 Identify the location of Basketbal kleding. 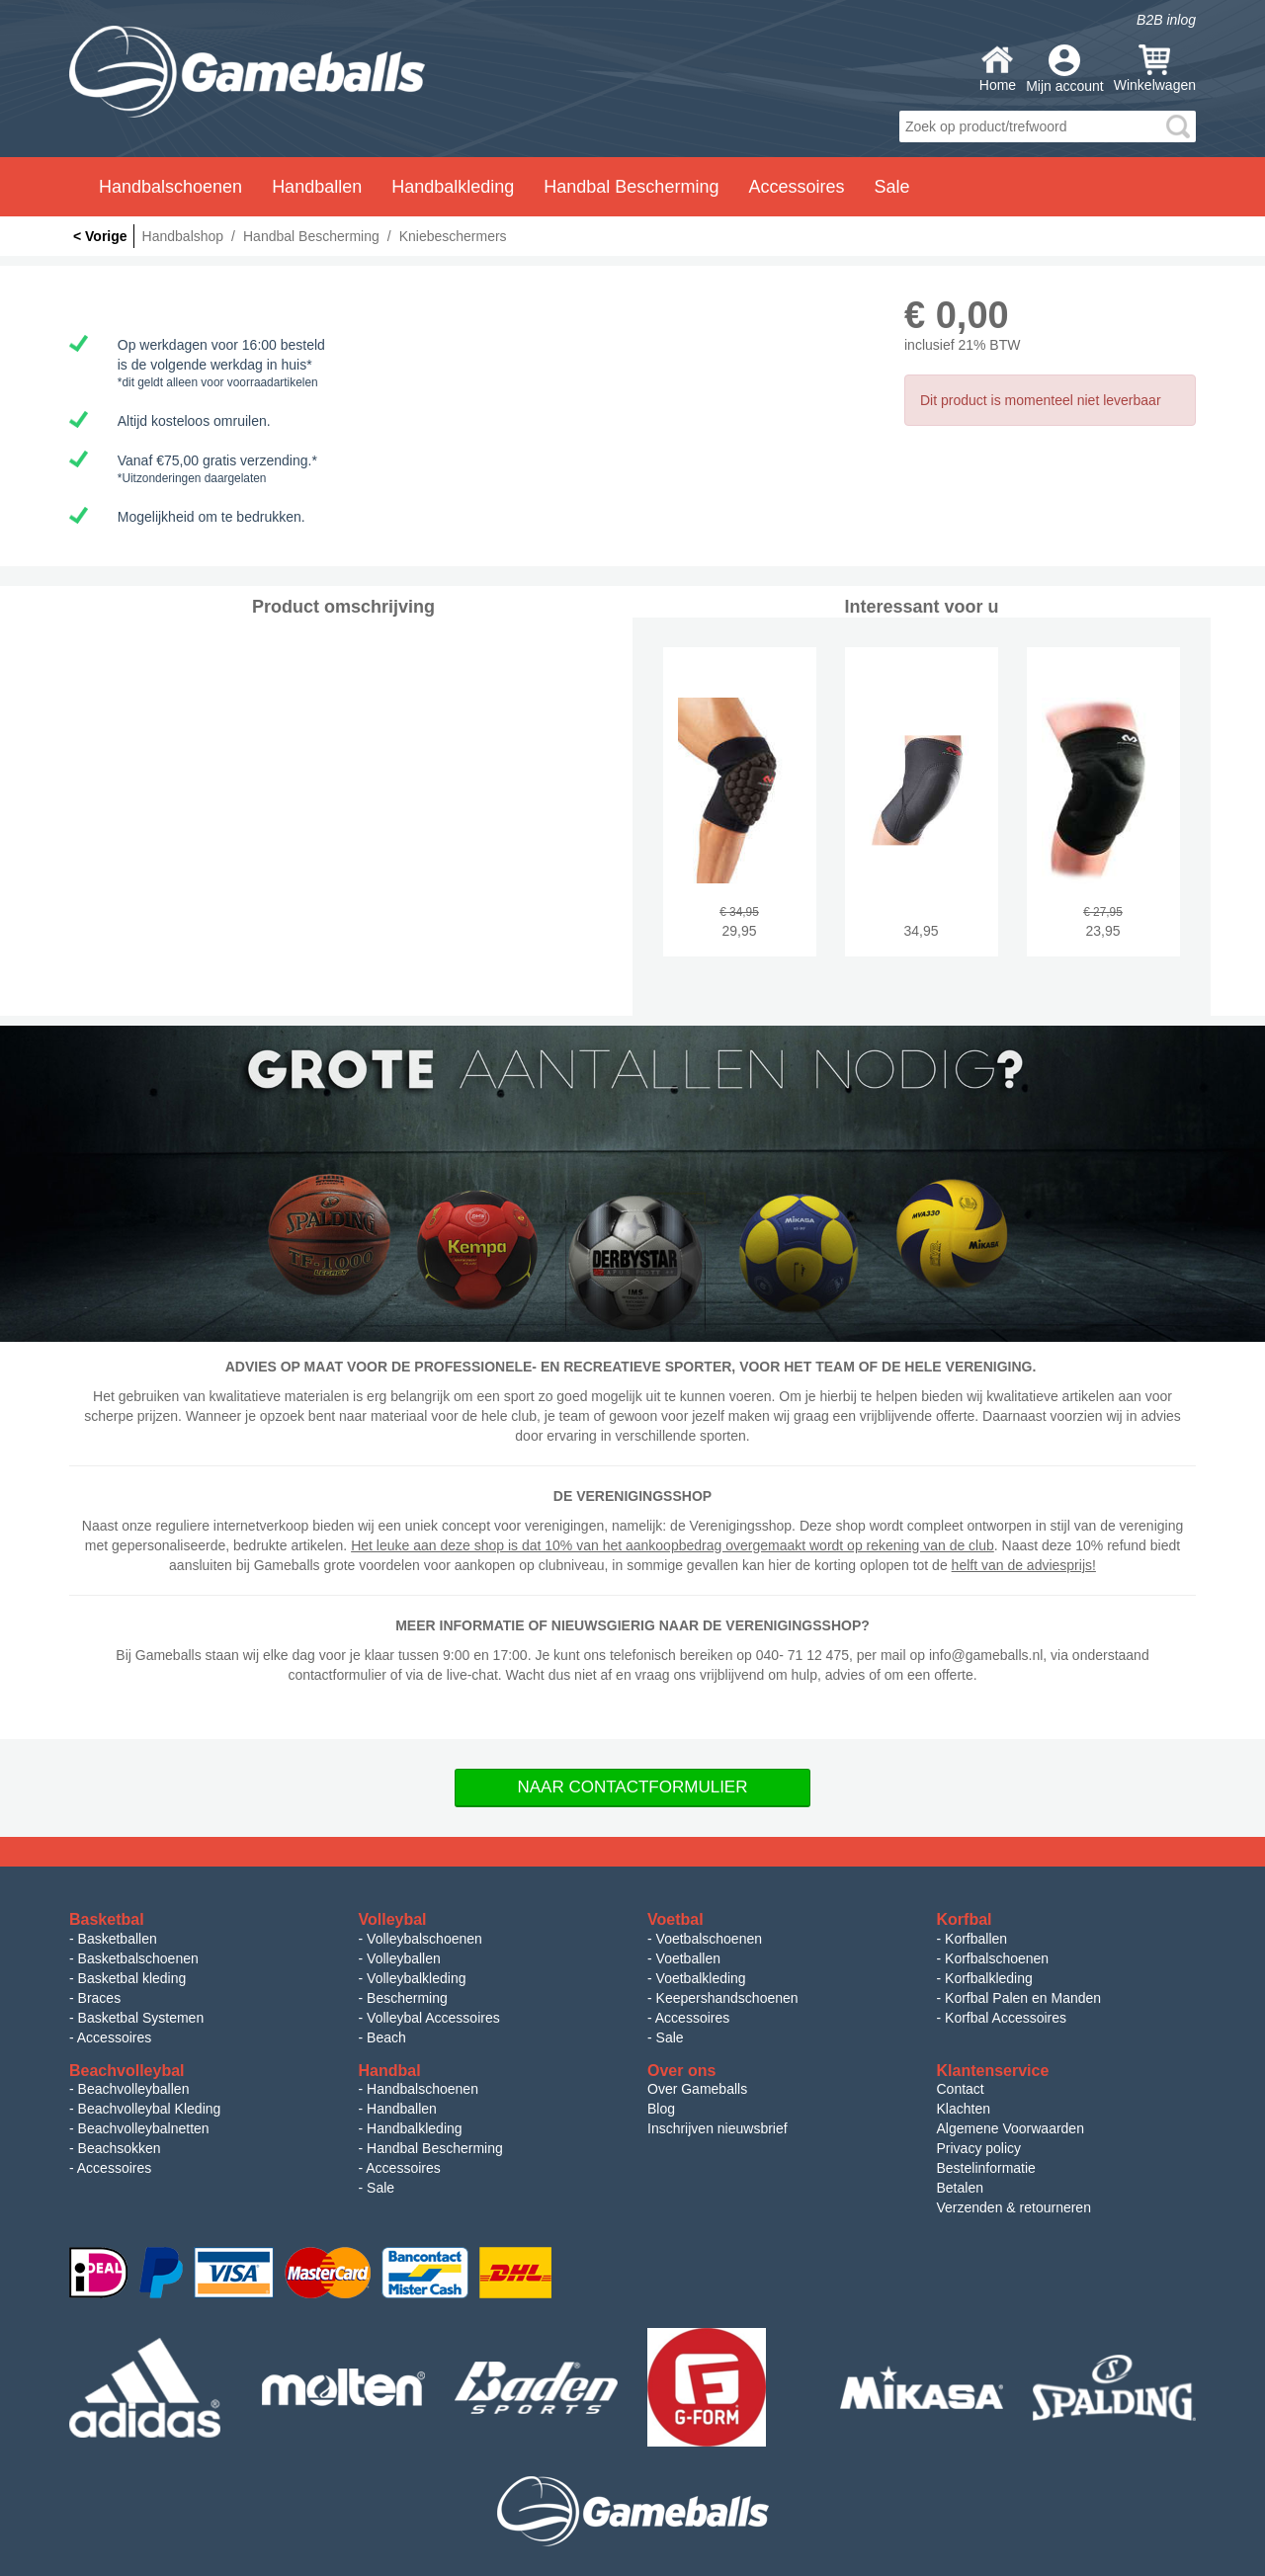
(132, 1978).